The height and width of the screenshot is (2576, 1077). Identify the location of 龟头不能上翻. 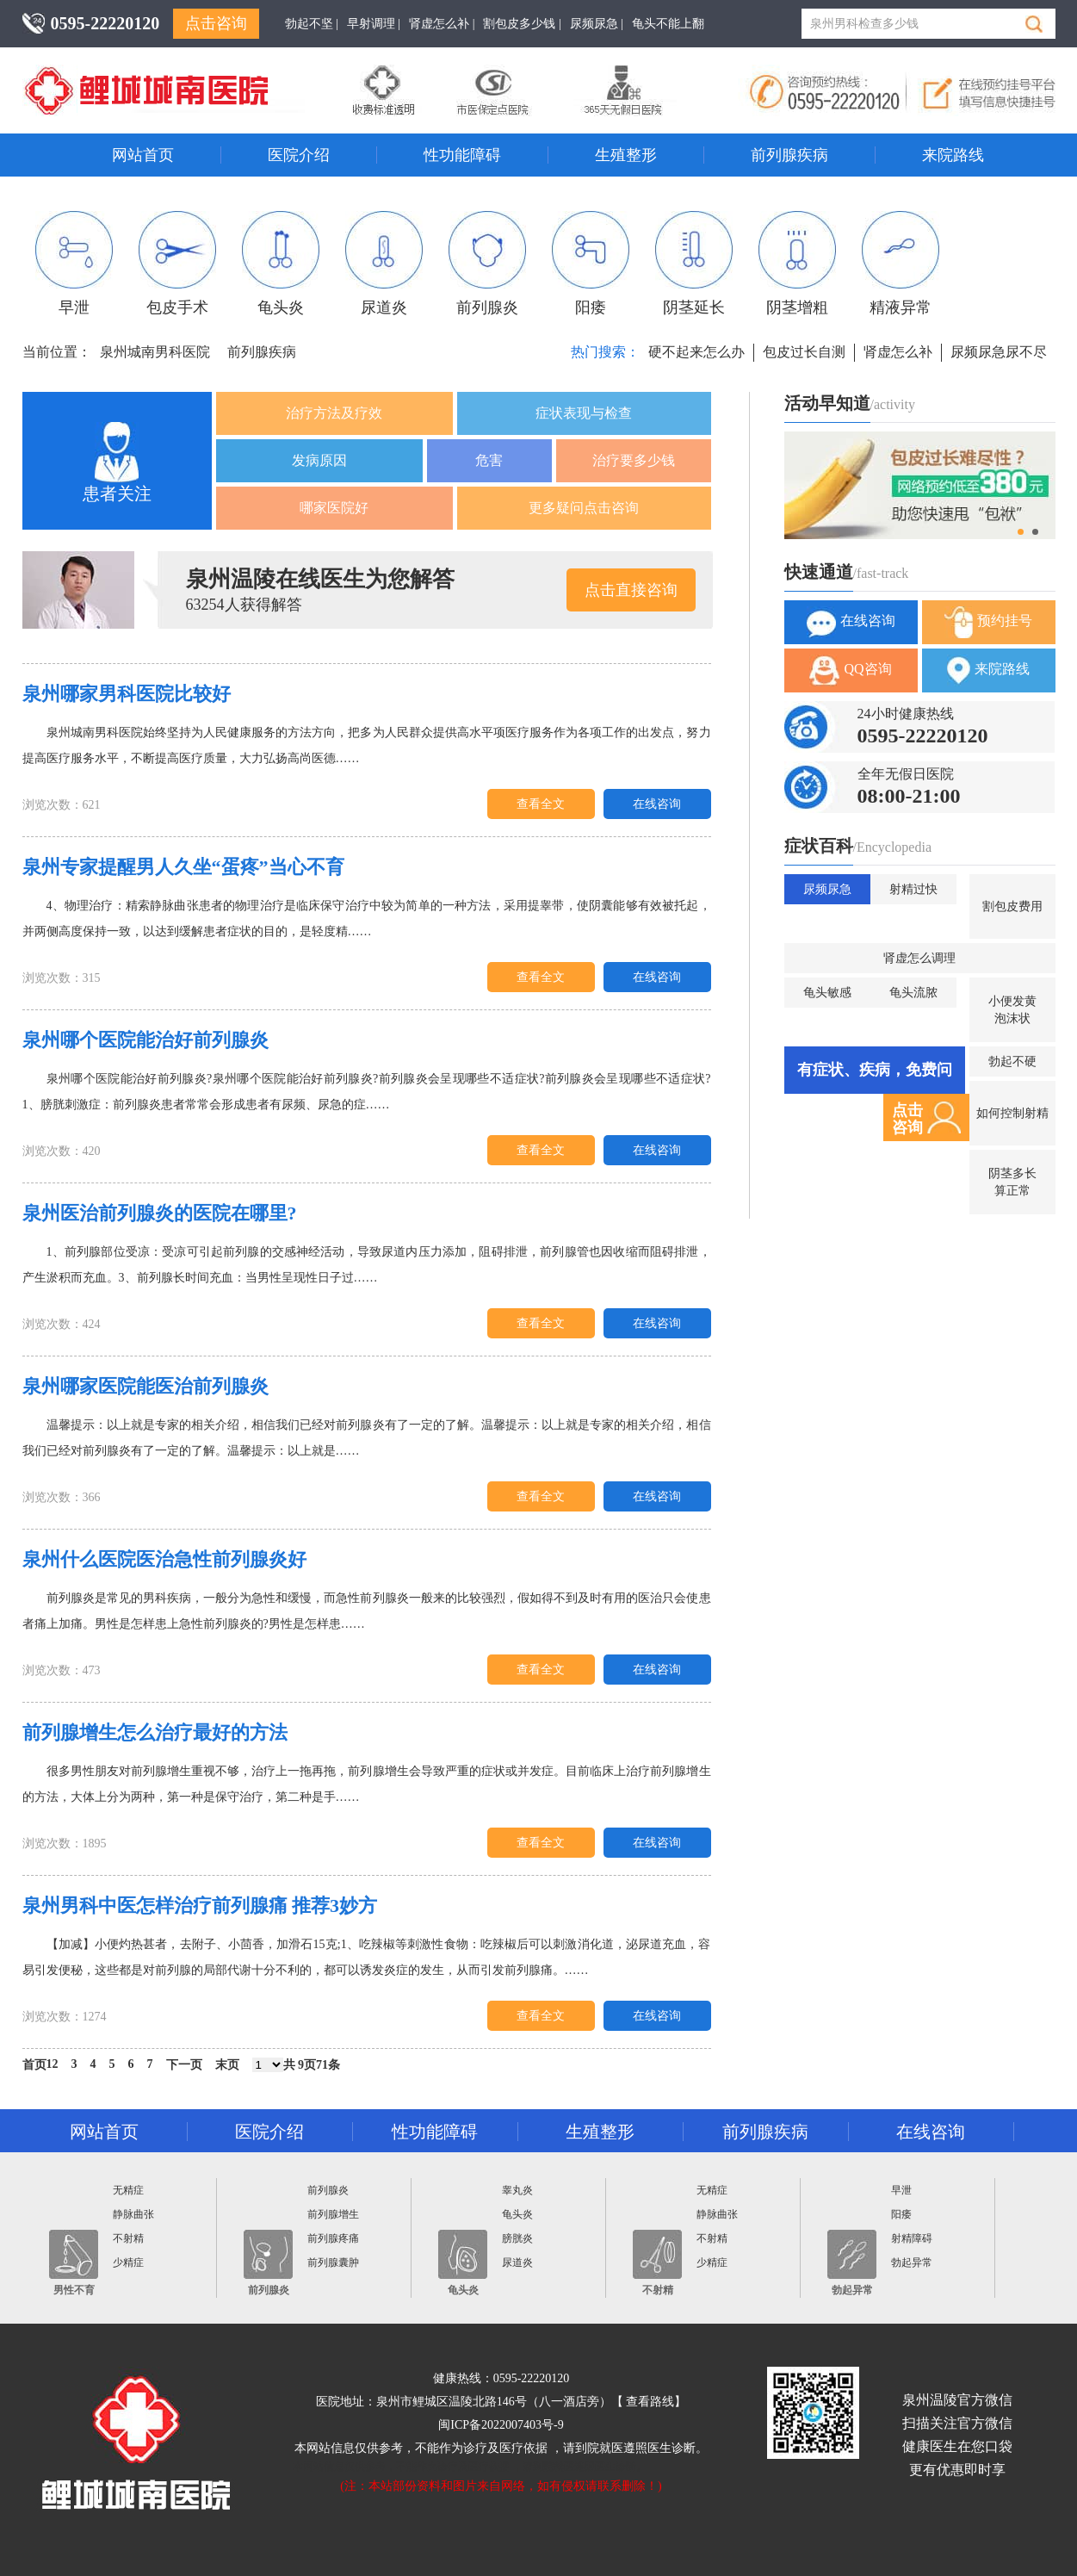
(668, 23).